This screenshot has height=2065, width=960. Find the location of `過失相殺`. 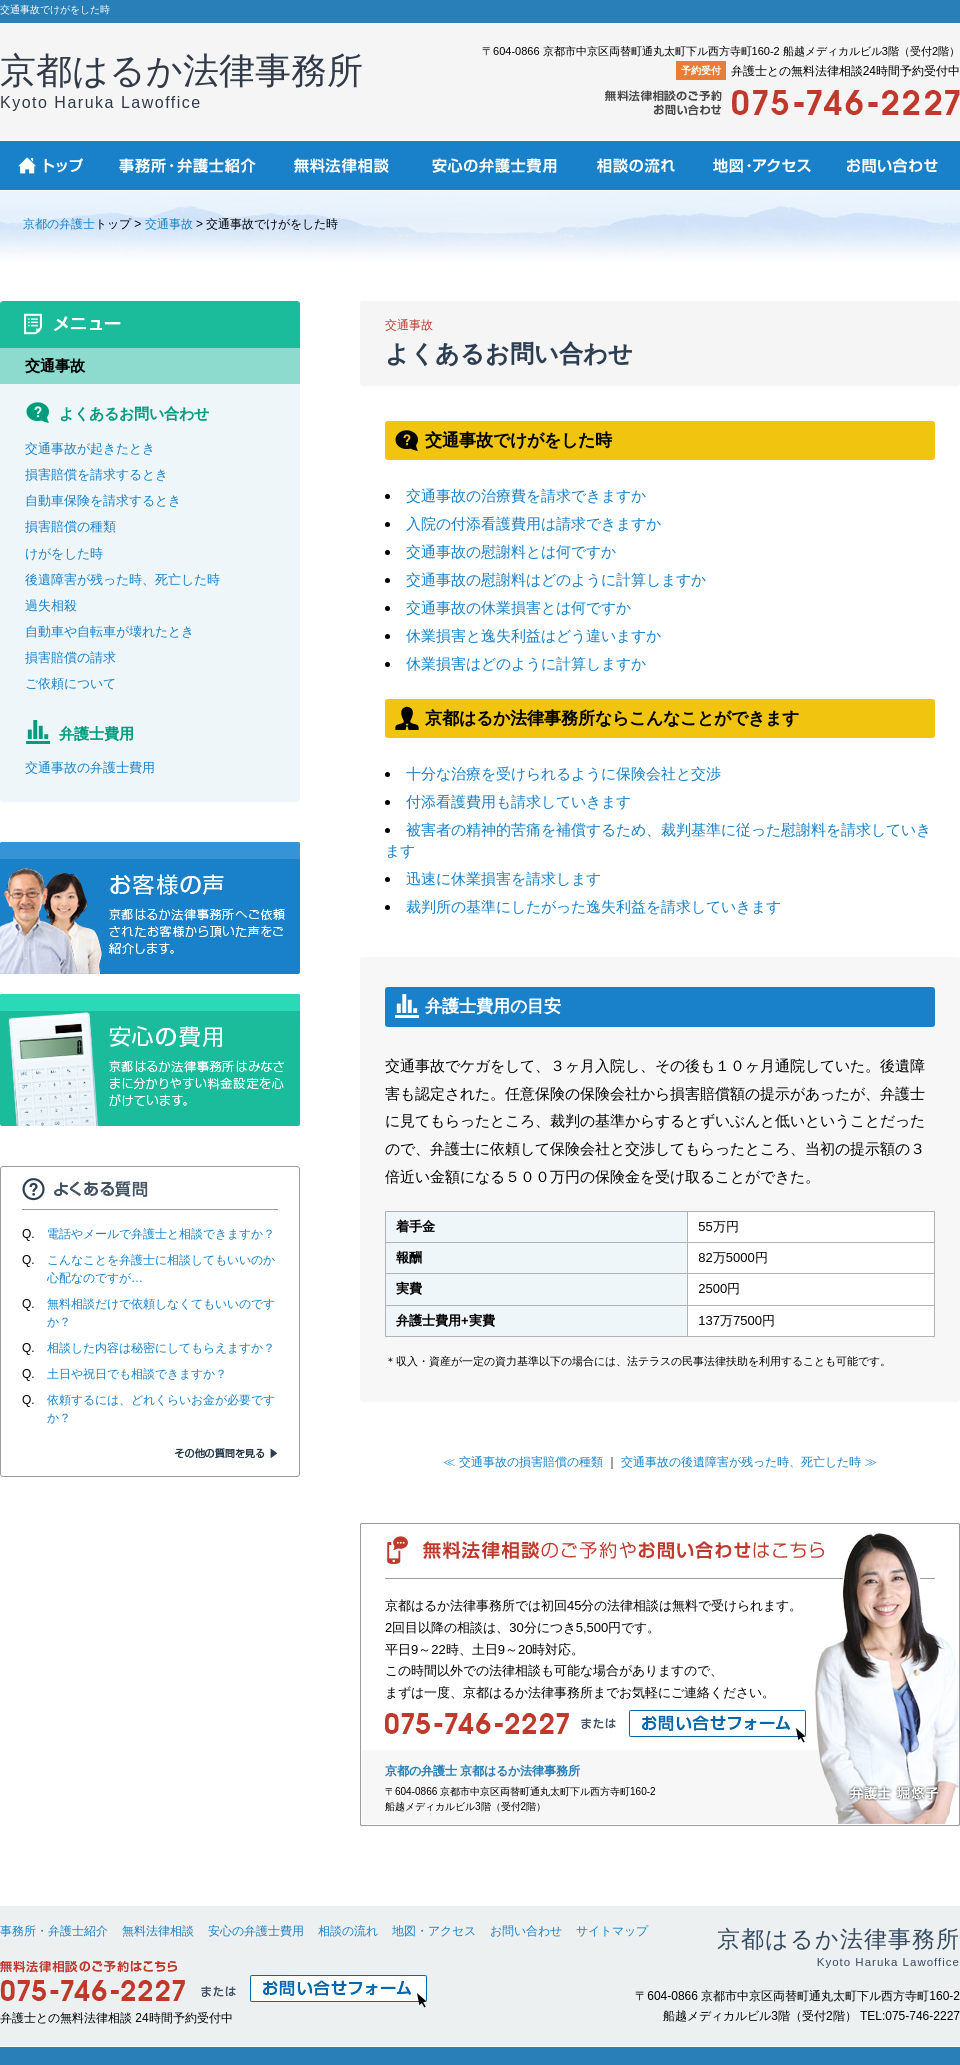

過失相殺 is located at coordinates (51, 605).